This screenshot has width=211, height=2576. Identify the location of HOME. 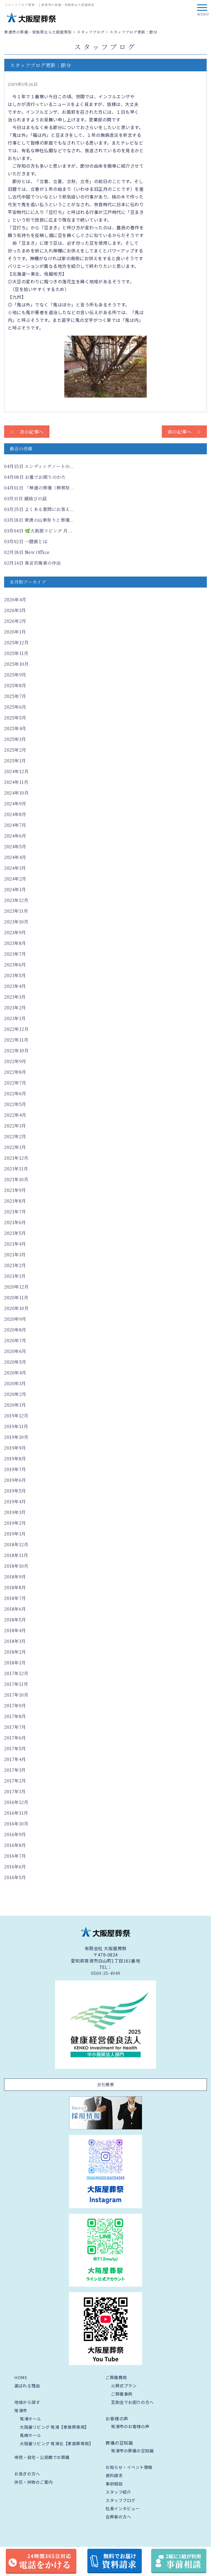
(20, 2377).